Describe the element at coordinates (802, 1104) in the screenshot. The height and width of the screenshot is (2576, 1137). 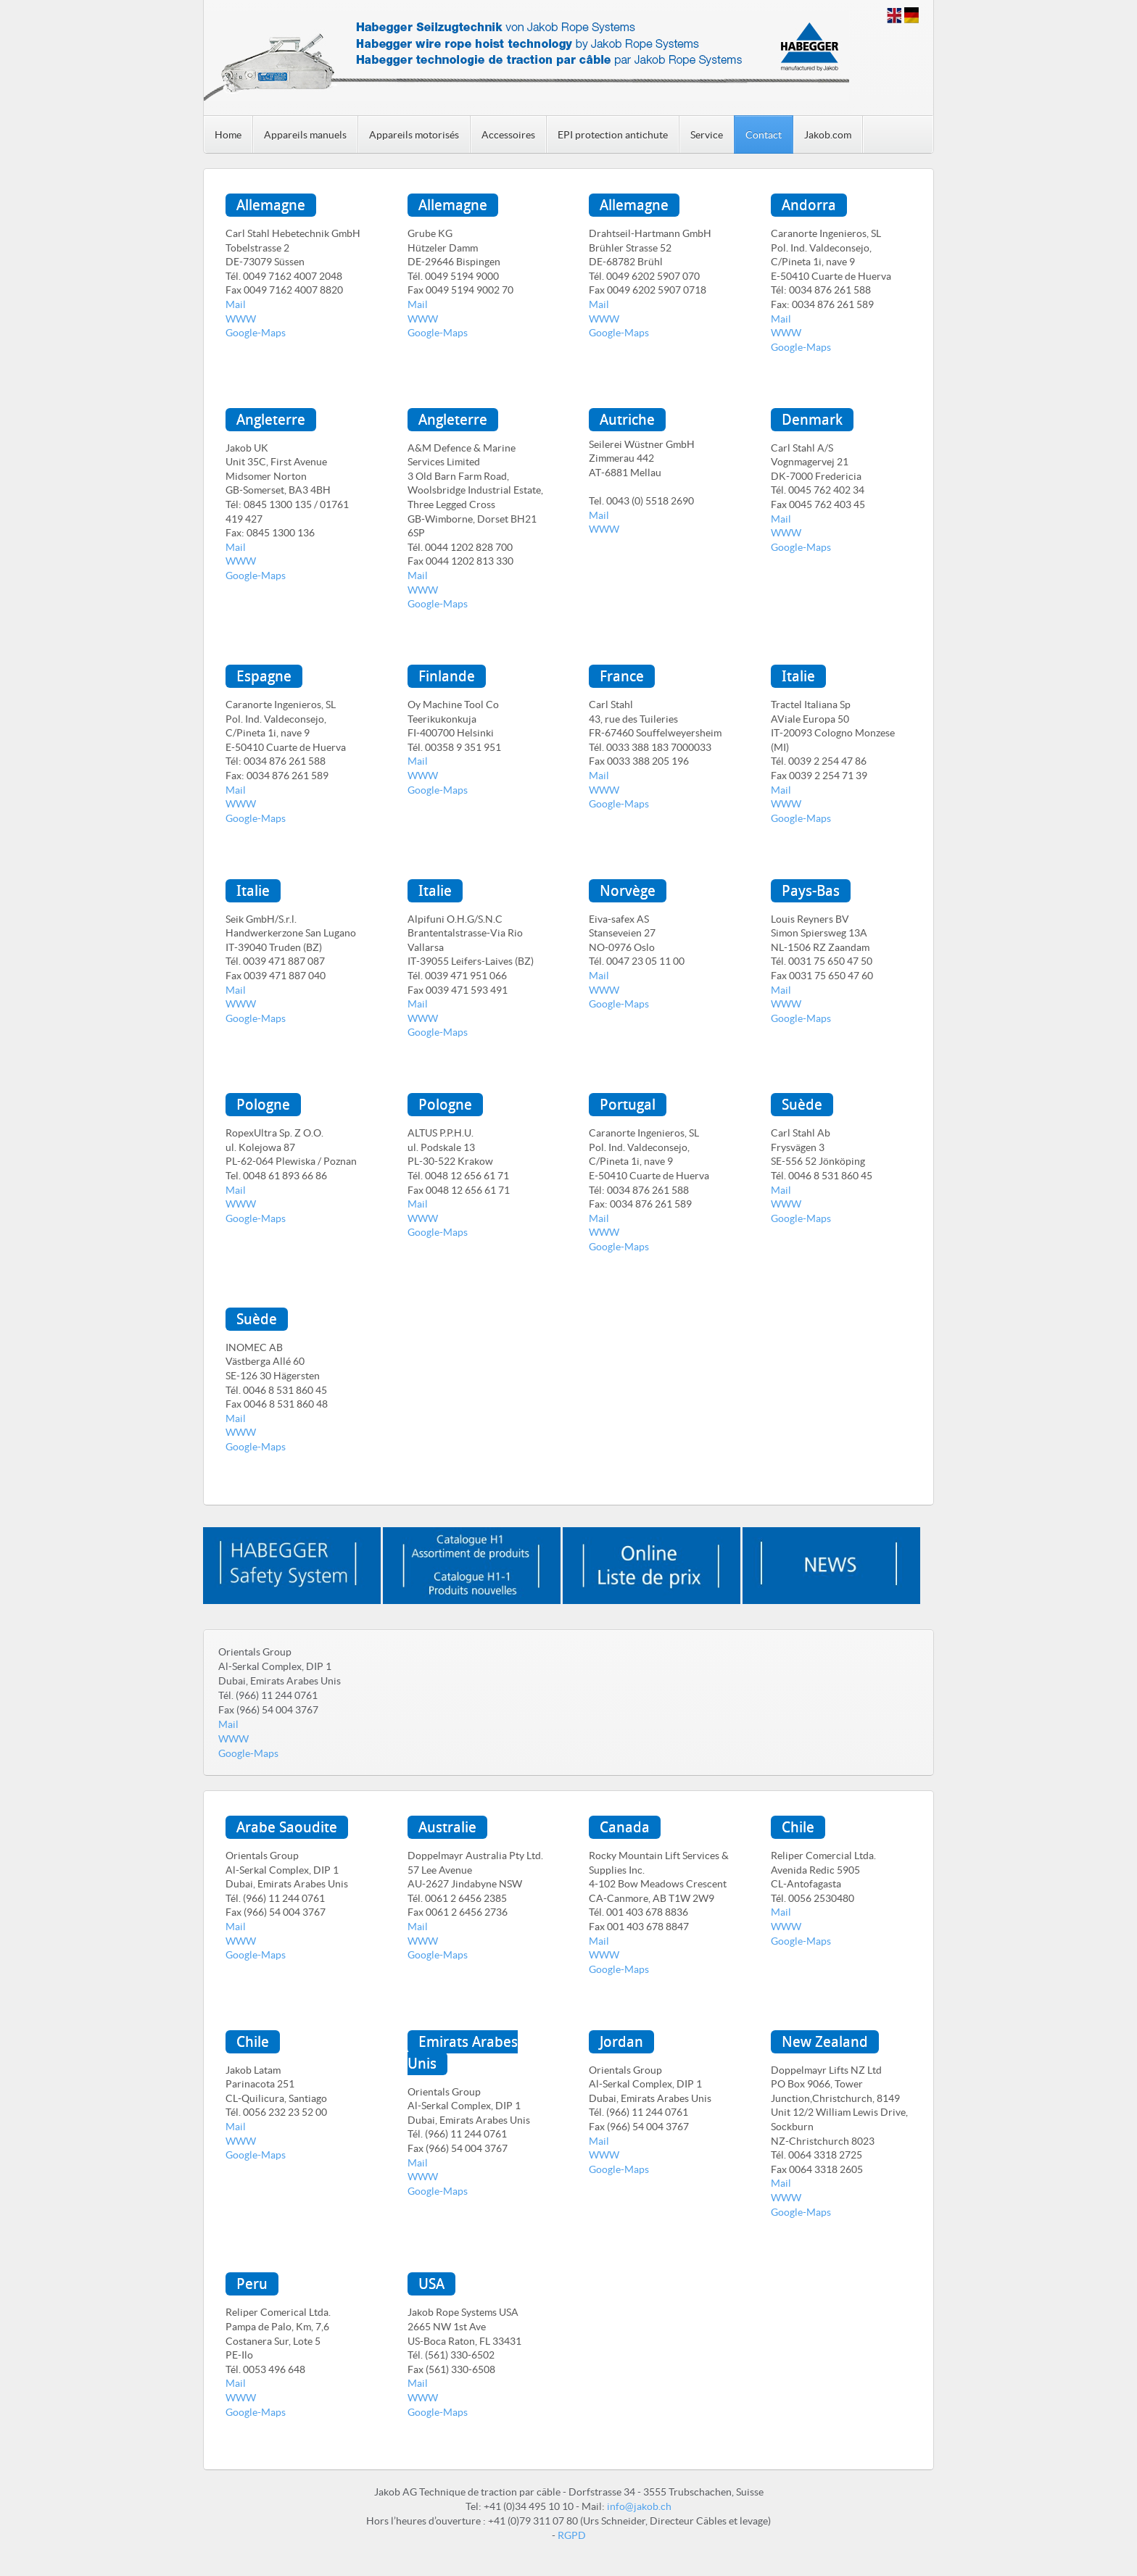
I see `Suède` at that location.